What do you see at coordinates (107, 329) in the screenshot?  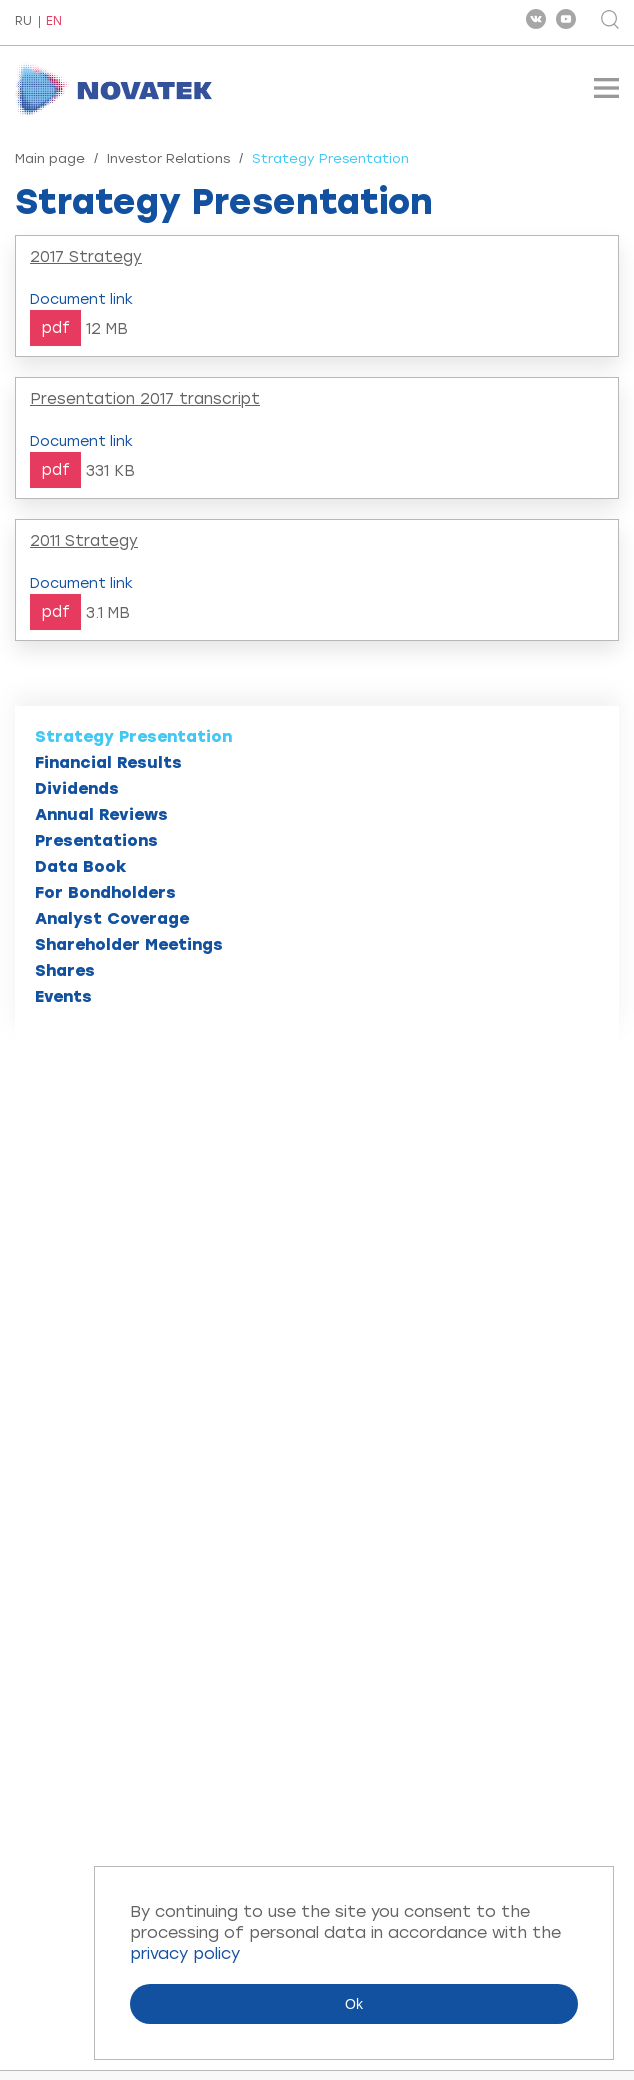 I see `12 MB` at bounding box center [107, 329].